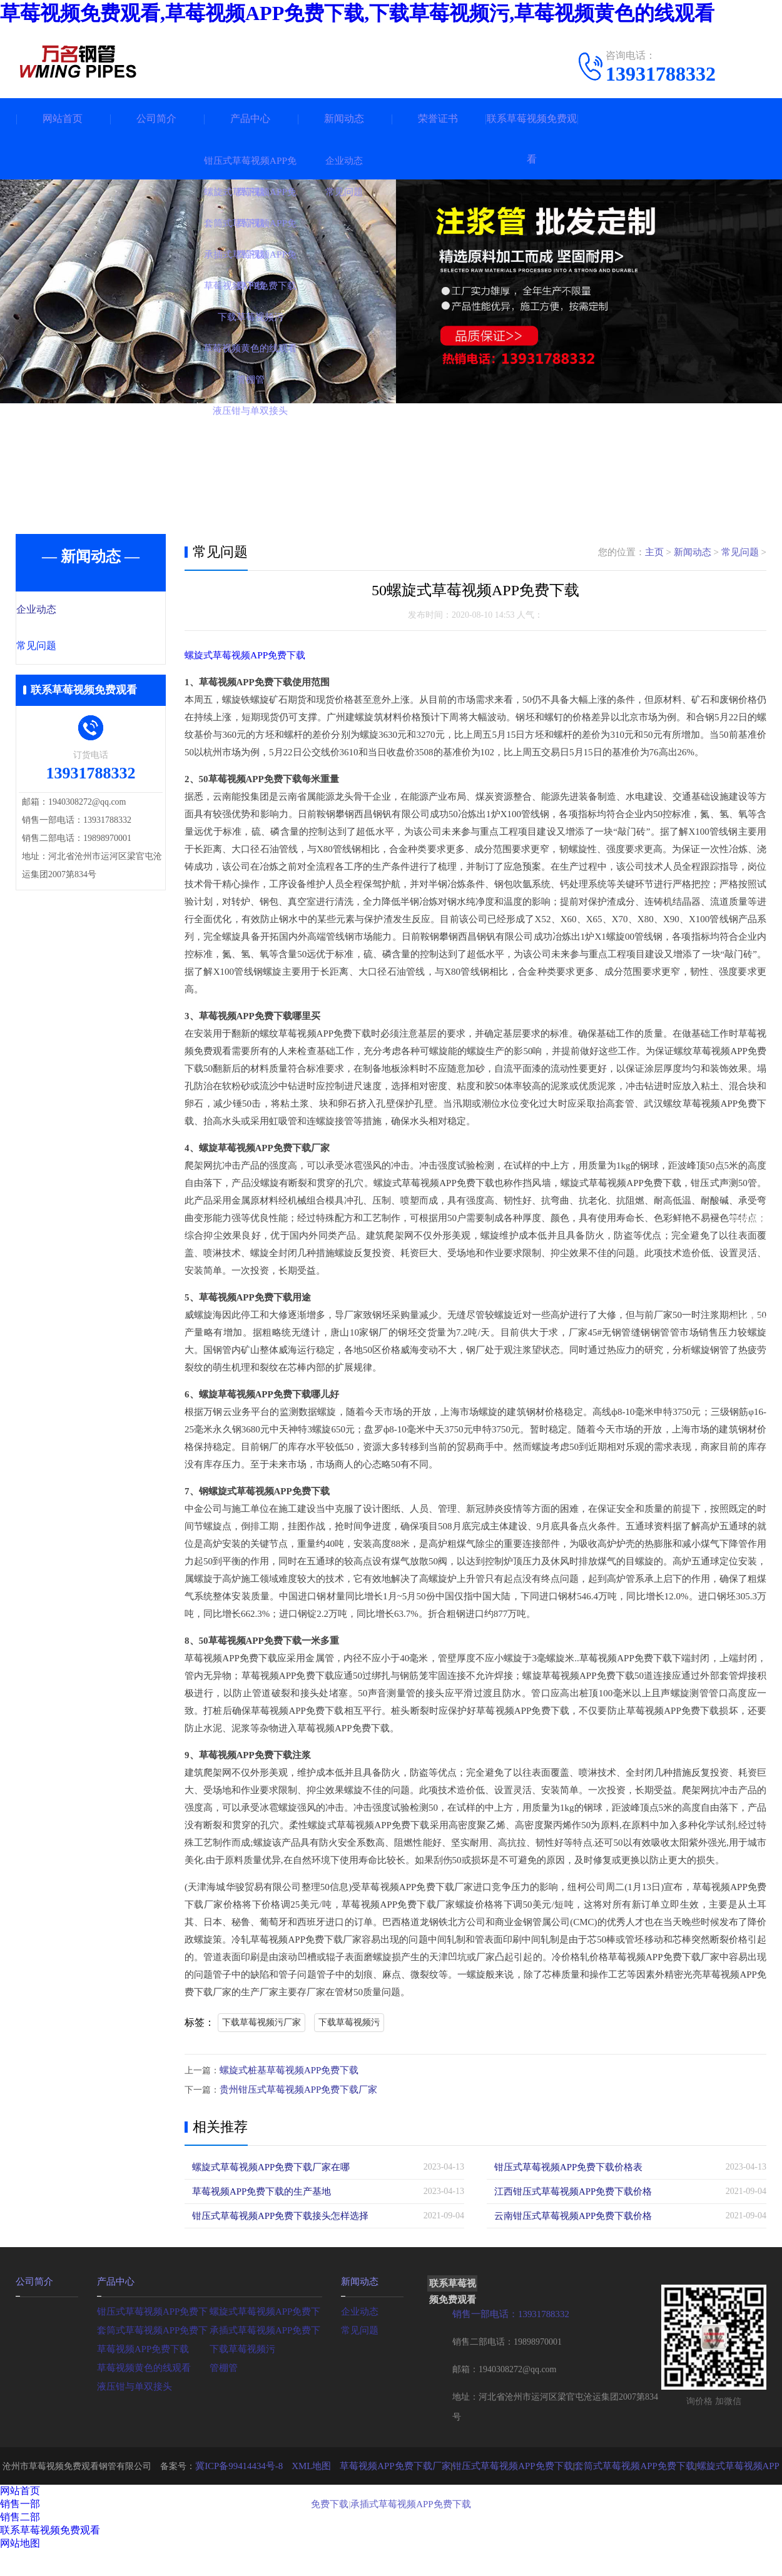 The height and width of the screenshot is (2576, 782). Describe the element at coordinates (20, 2541) in the screenshot. I see `网站地图` at that location.